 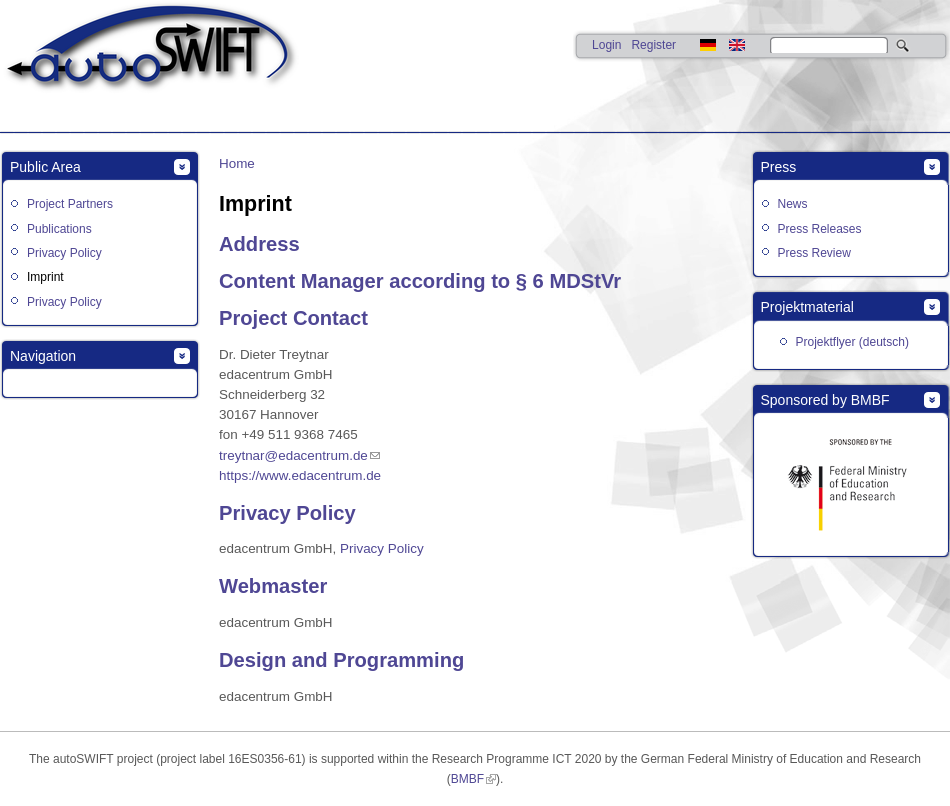 What do you see at coordinates (45, 277) in the screenshot?
I see `Imprint` at bounding box center [45, 277].